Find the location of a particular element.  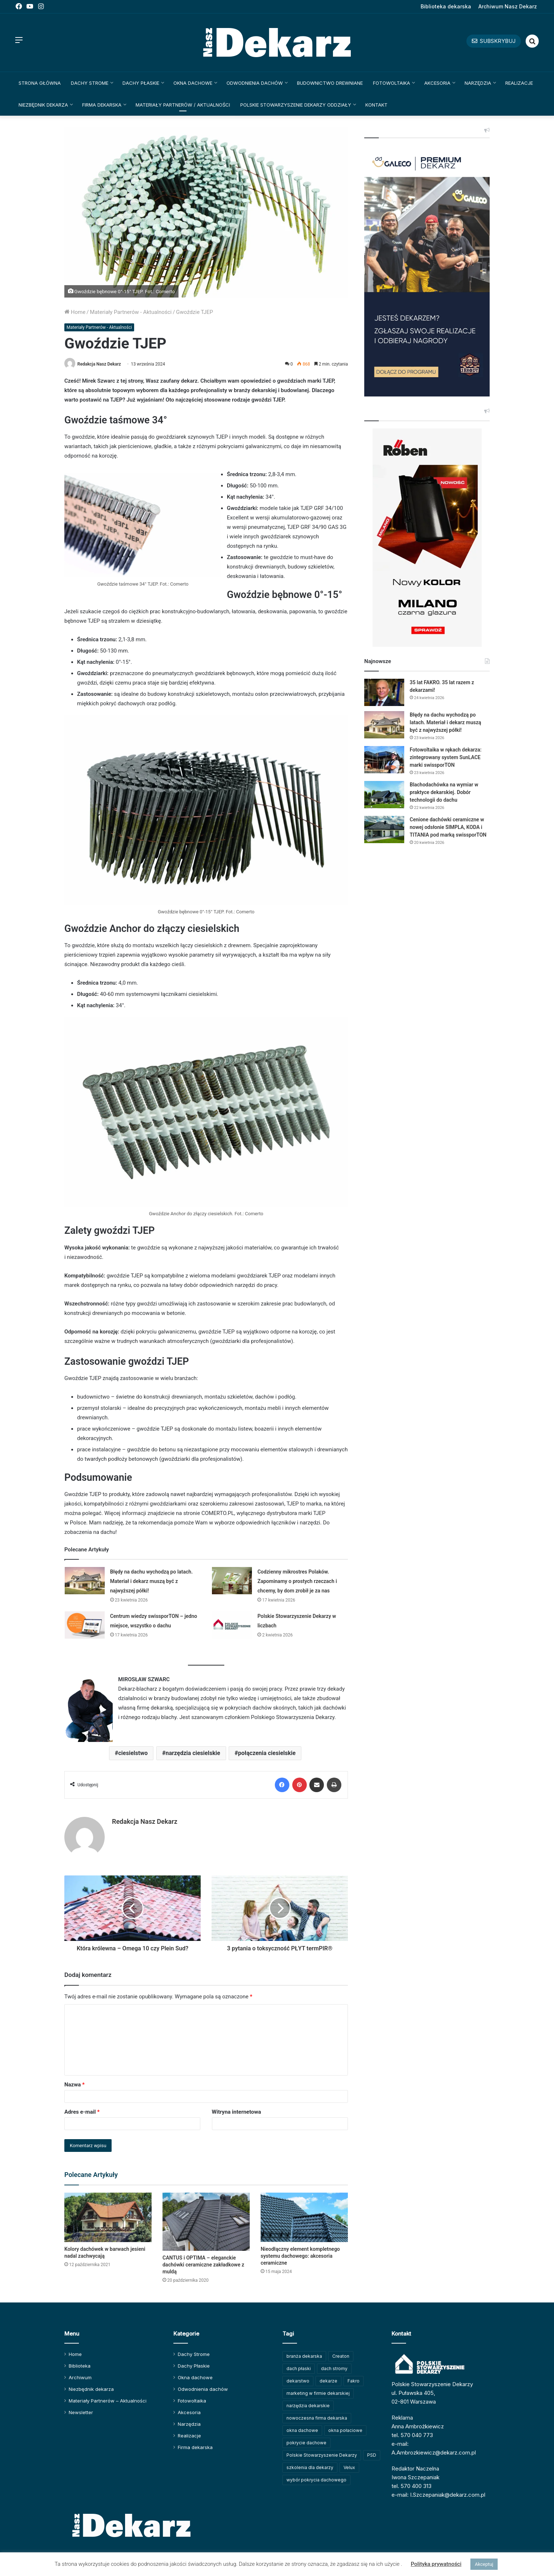

Redakcja Nasz Dekarz is located at coordinates (99, 364).